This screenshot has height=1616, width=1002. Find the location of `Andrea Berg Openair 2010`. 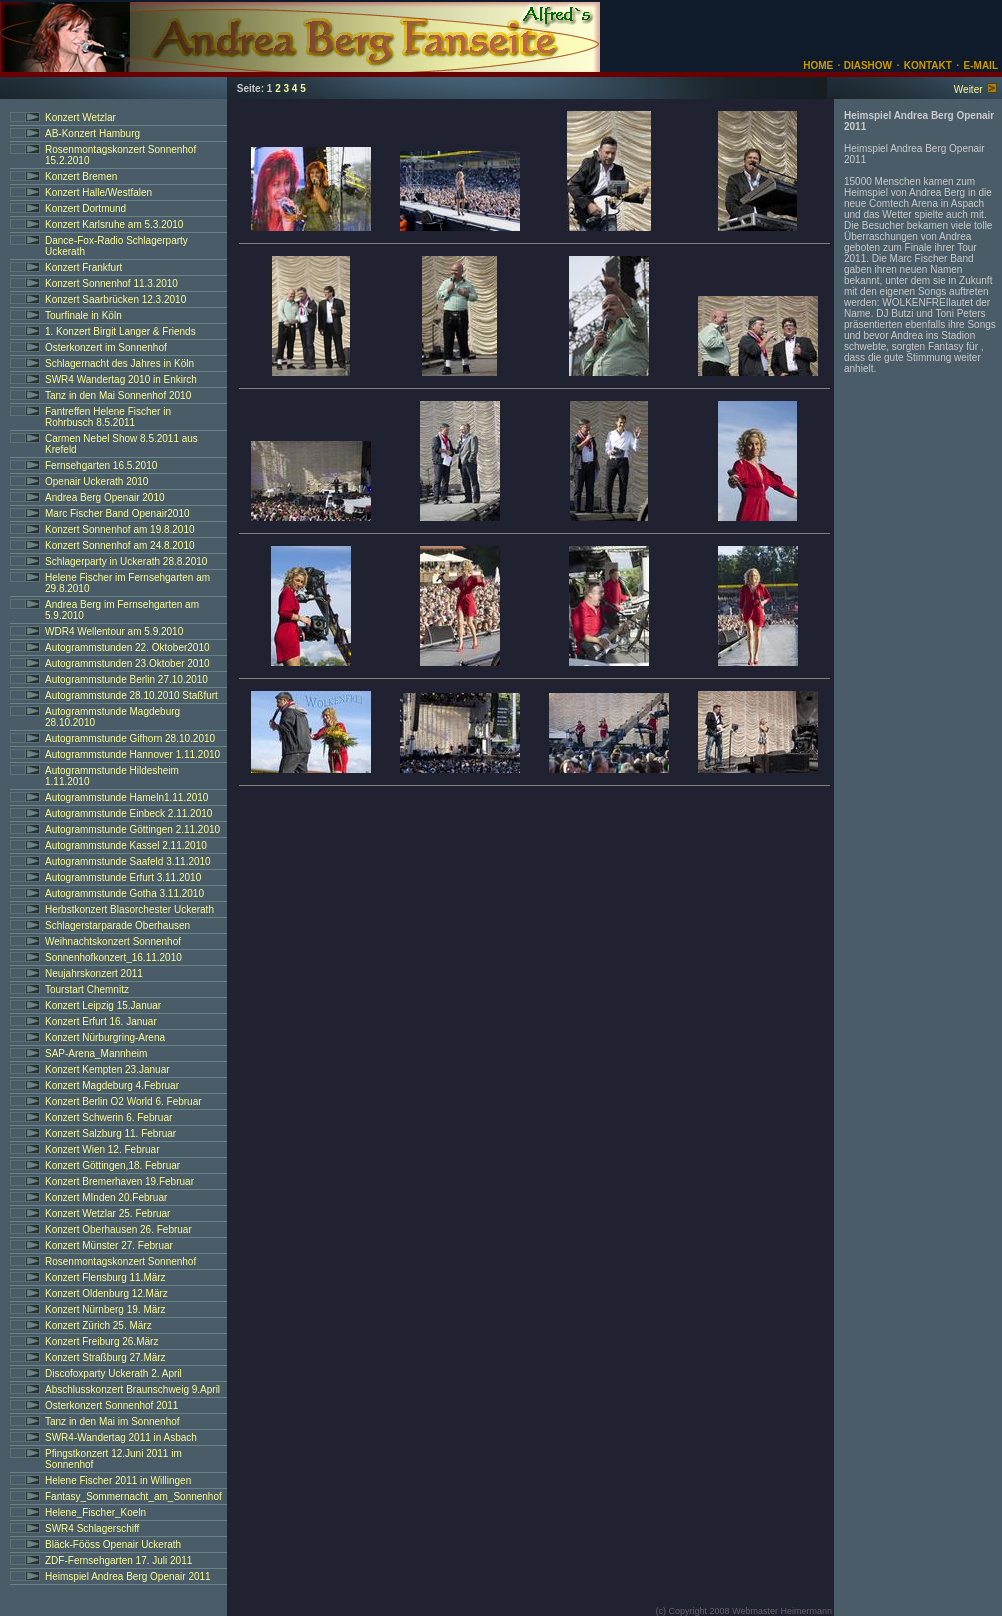

Andrea Berg Openair 2010 is located at coordinates (105, 497).